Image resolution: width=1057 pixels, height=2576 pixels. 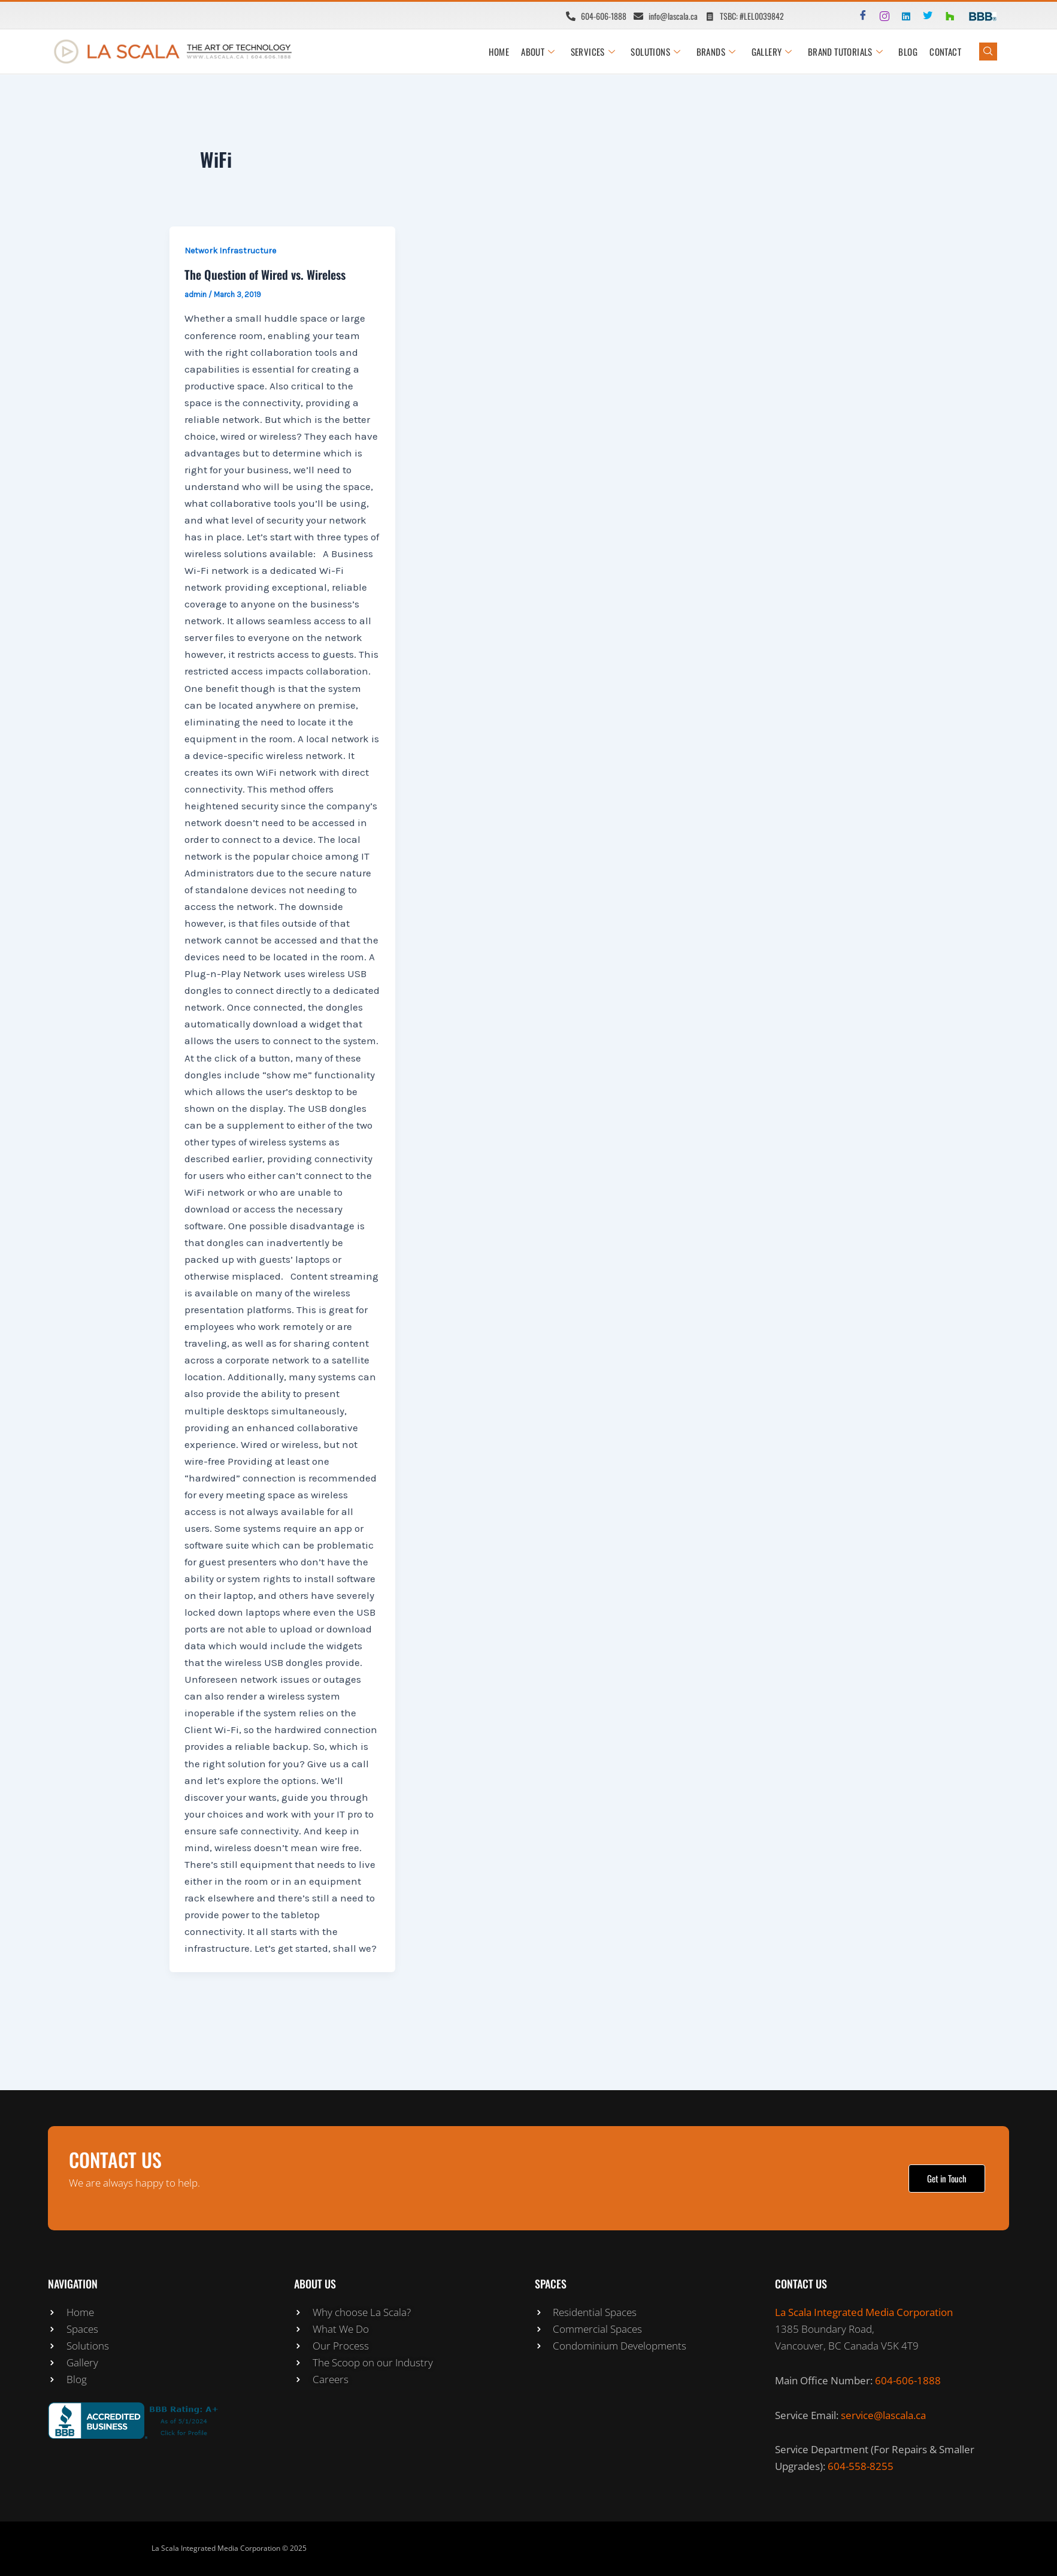 What do you see at coordinates (988, 52) in the screenshot?
I see `[navsearch-button]` at bounding box center [988, 52].